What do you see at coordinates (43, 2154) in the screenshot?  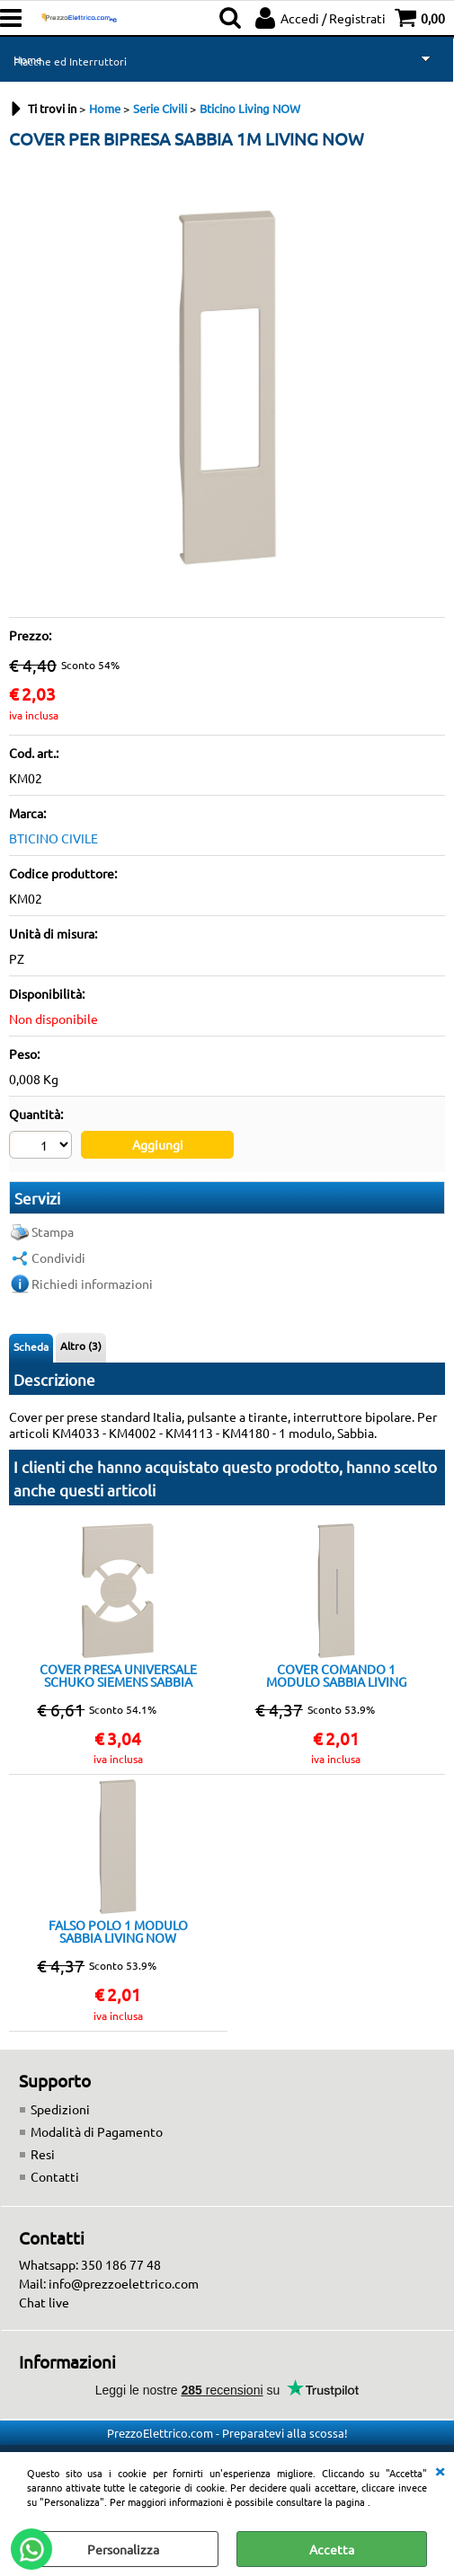 I see `Resi` at bounding box center [43, 2154].